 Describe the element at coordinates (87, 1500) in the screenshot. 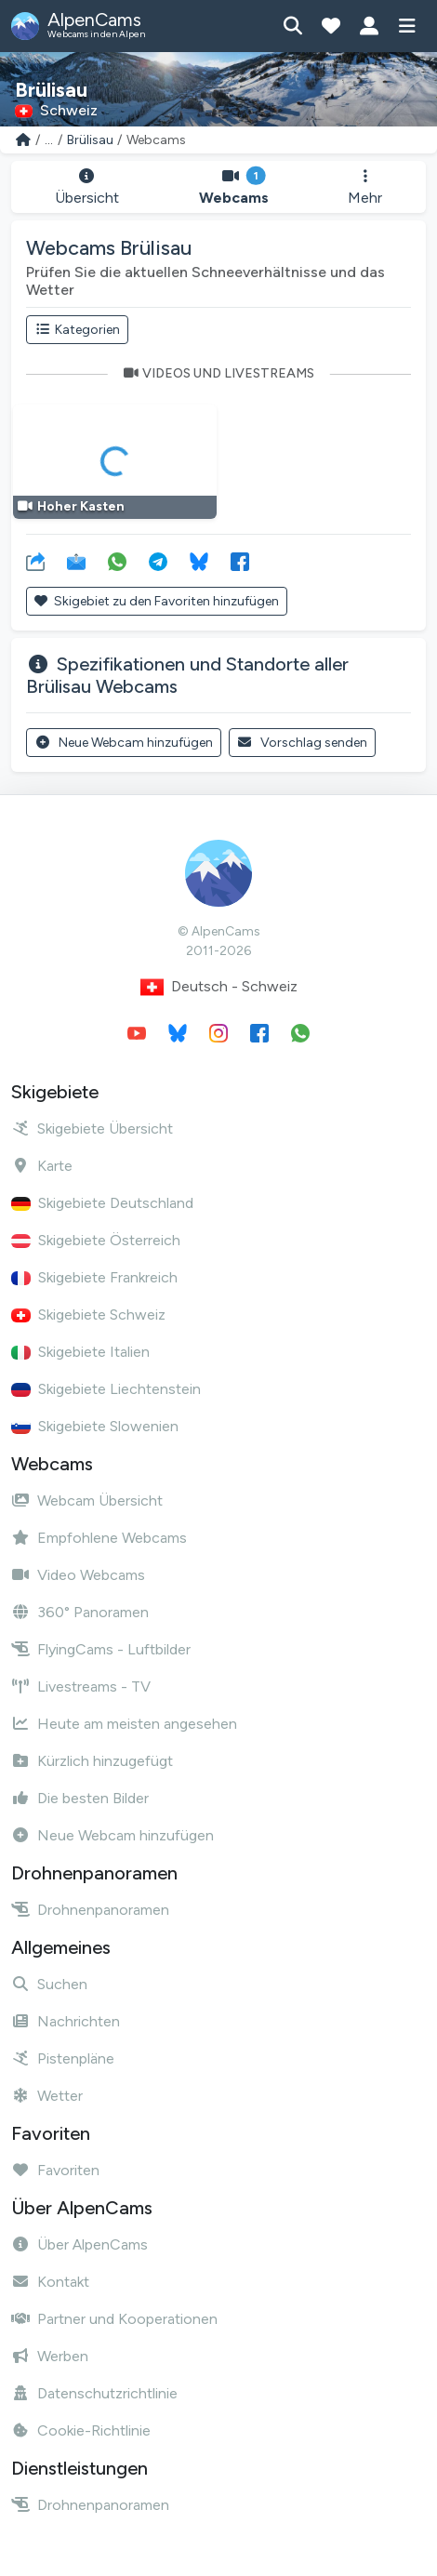

I see `Webcam Übersicht` at that location.